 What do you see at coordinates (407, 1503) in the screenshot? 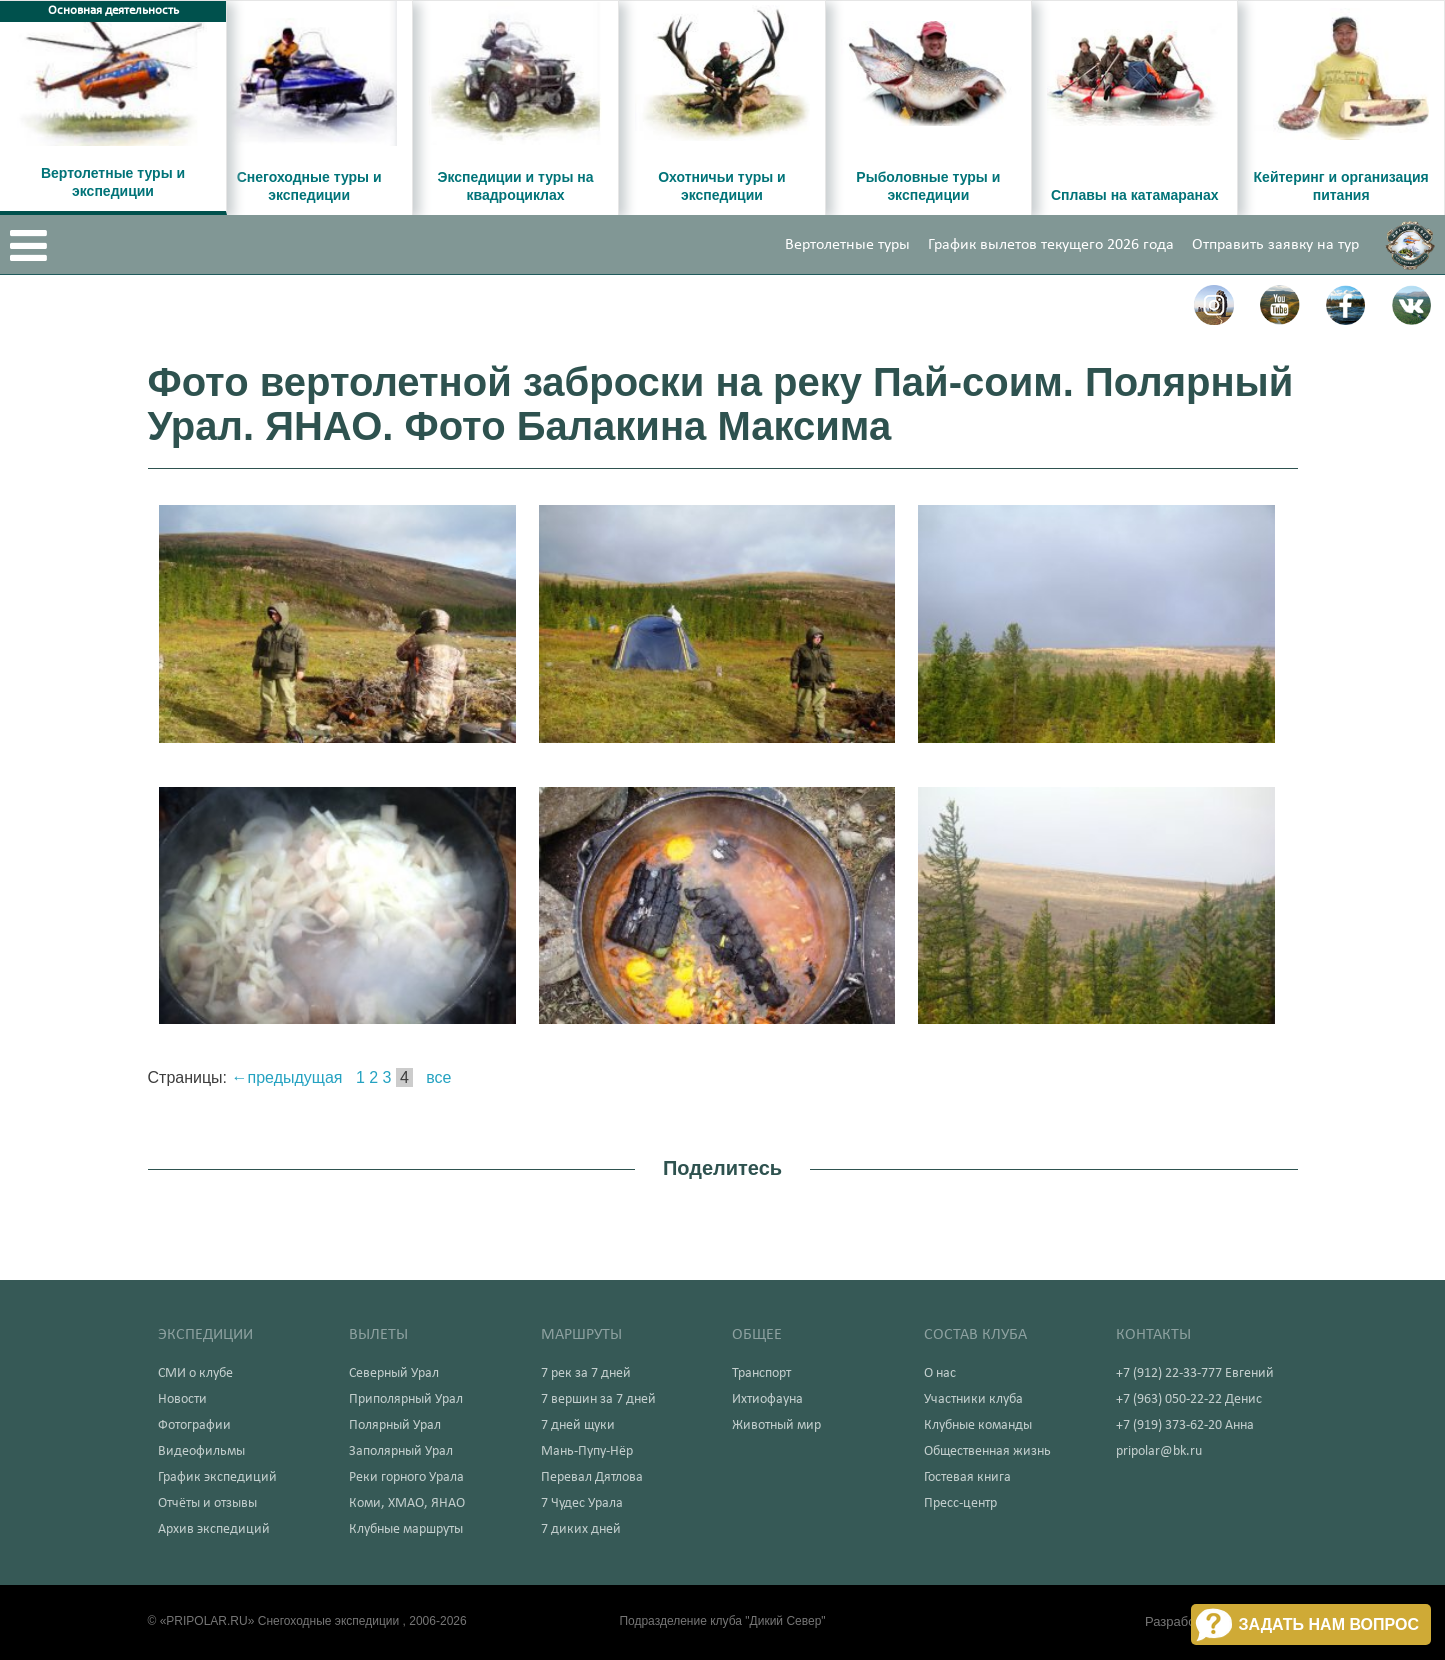
I see `Коми, ХМАО, ЯНАО` at bounding box center [407, 1503].